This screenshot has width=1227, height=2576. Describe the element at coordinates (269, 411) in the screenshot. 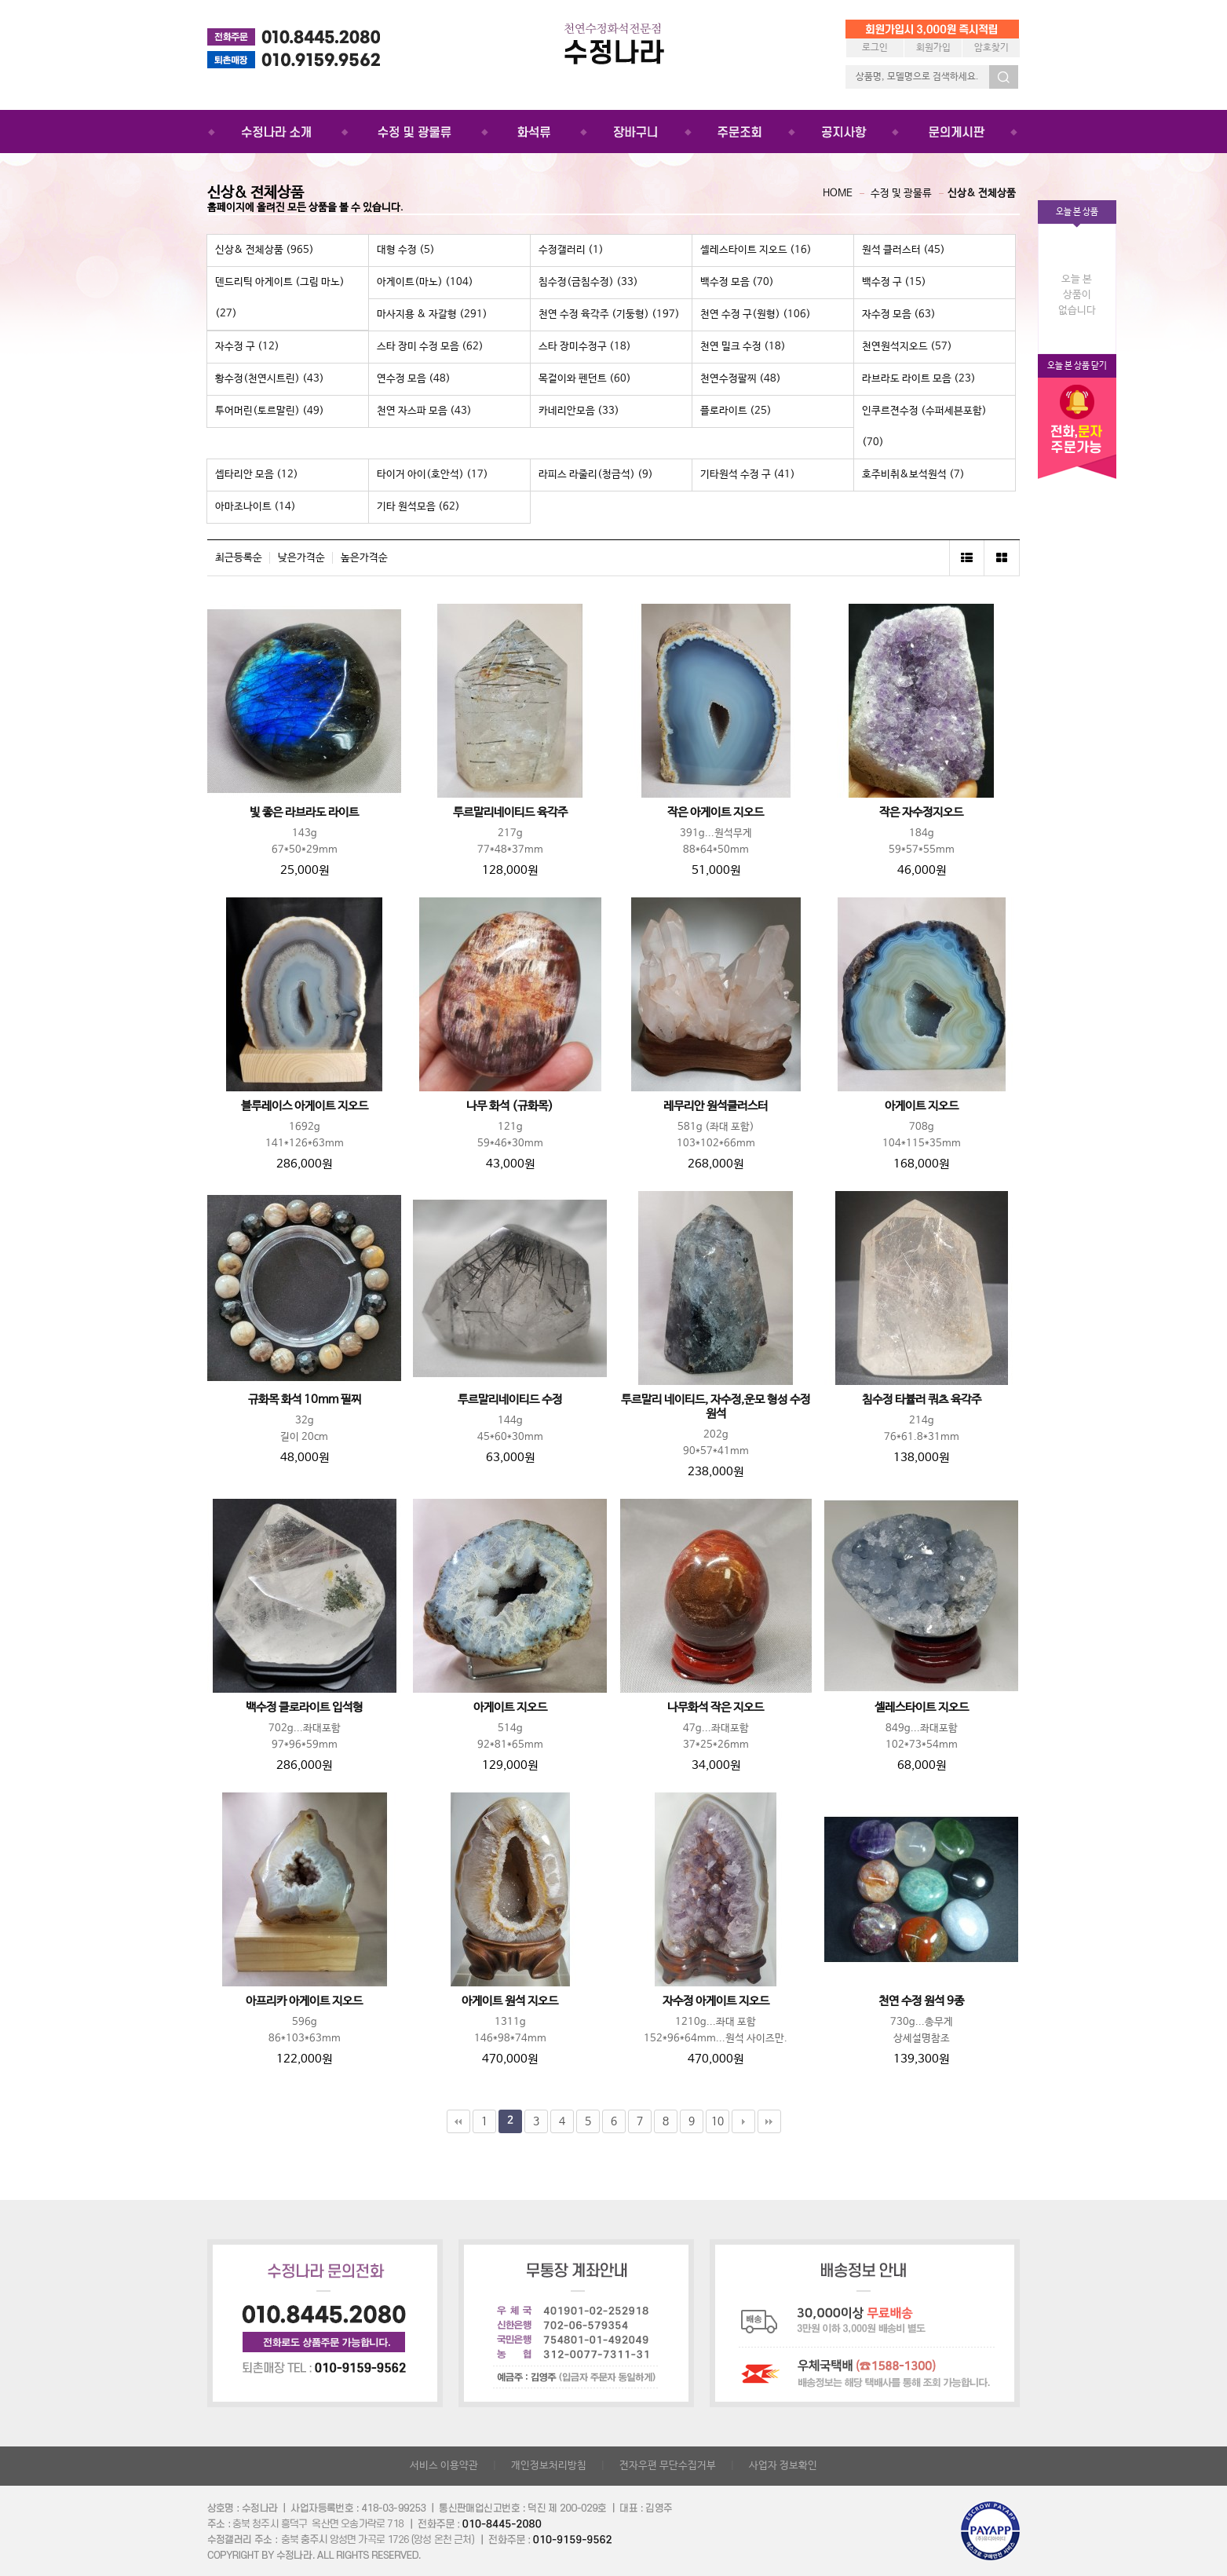

I see `투어머린(토르말린) (49)` at that location.